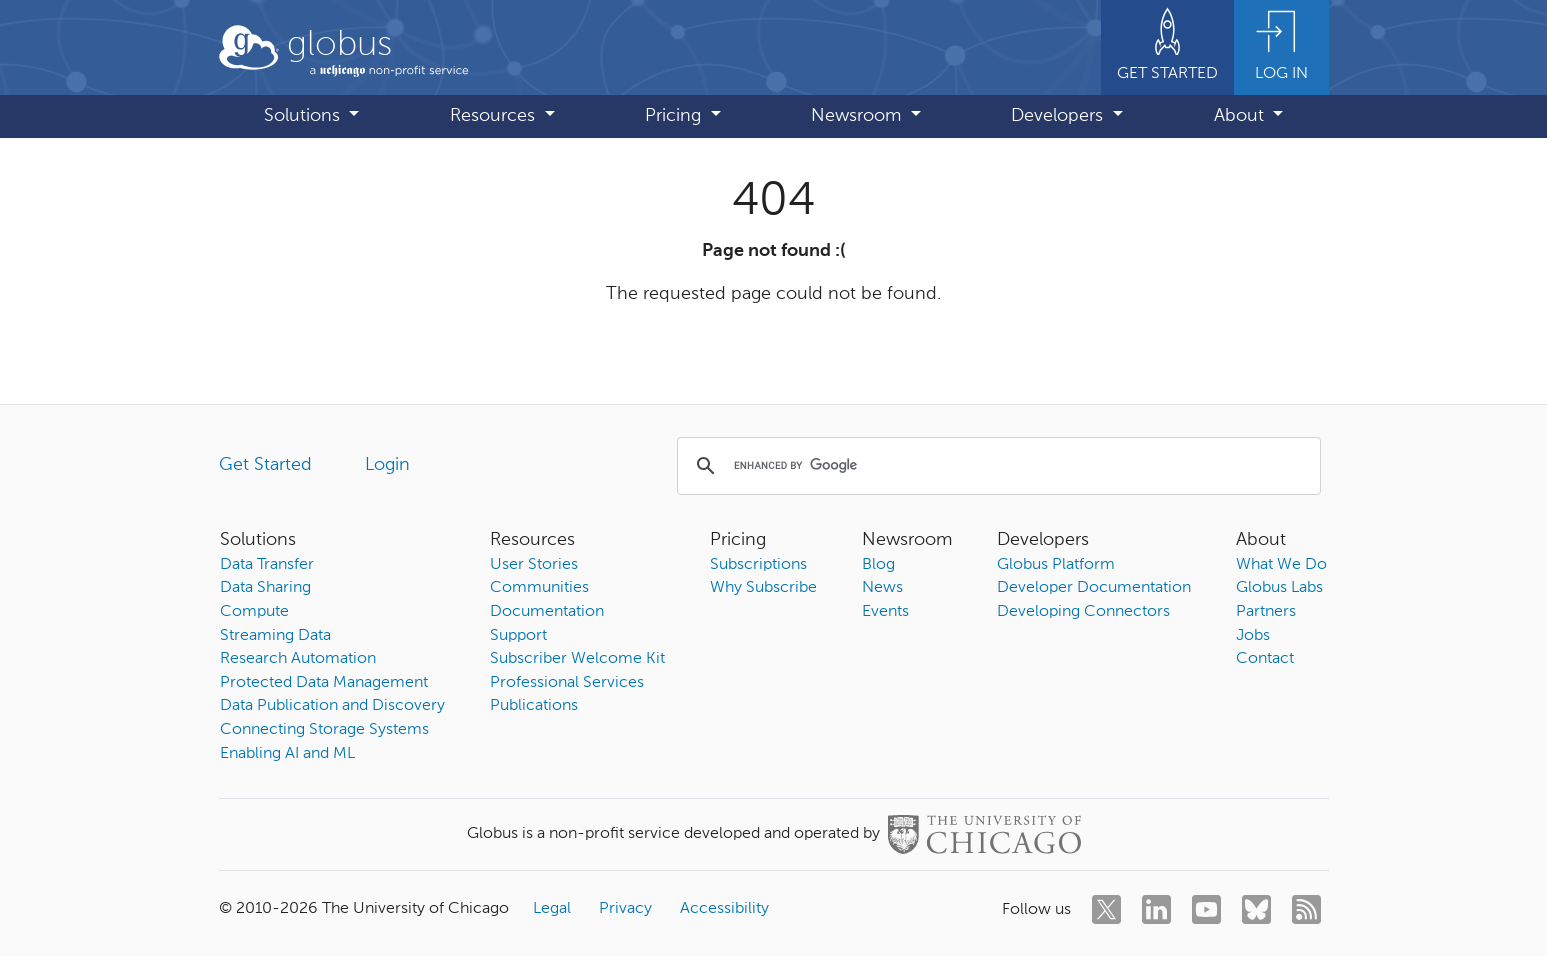 Image resolution: width=1547 pixels, height=956 pixels. What do you see at coordinates (324, 683) in the screenshot?
I see `Protected Data Management` at bounding box center [324, 683].